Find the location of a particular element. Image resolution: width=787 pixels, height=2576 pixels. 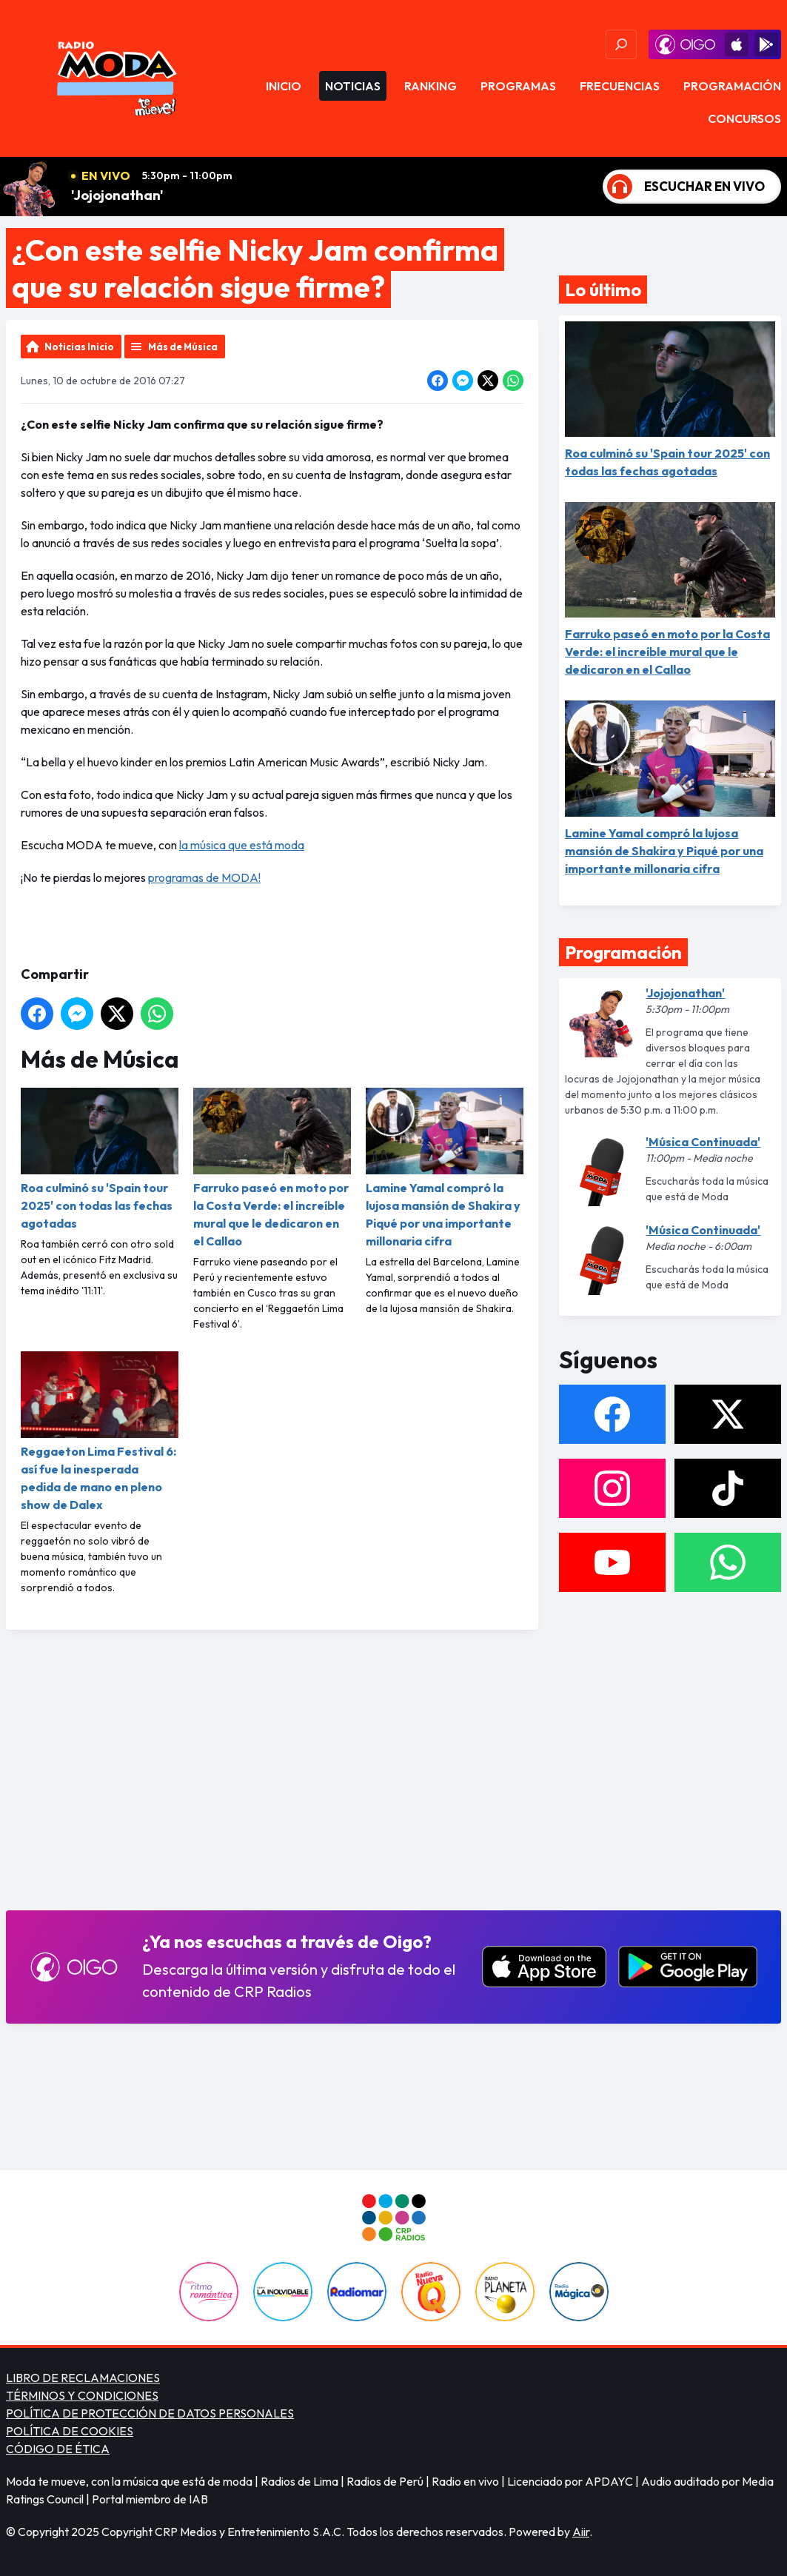

Programación is located at coordinates (732, 85).